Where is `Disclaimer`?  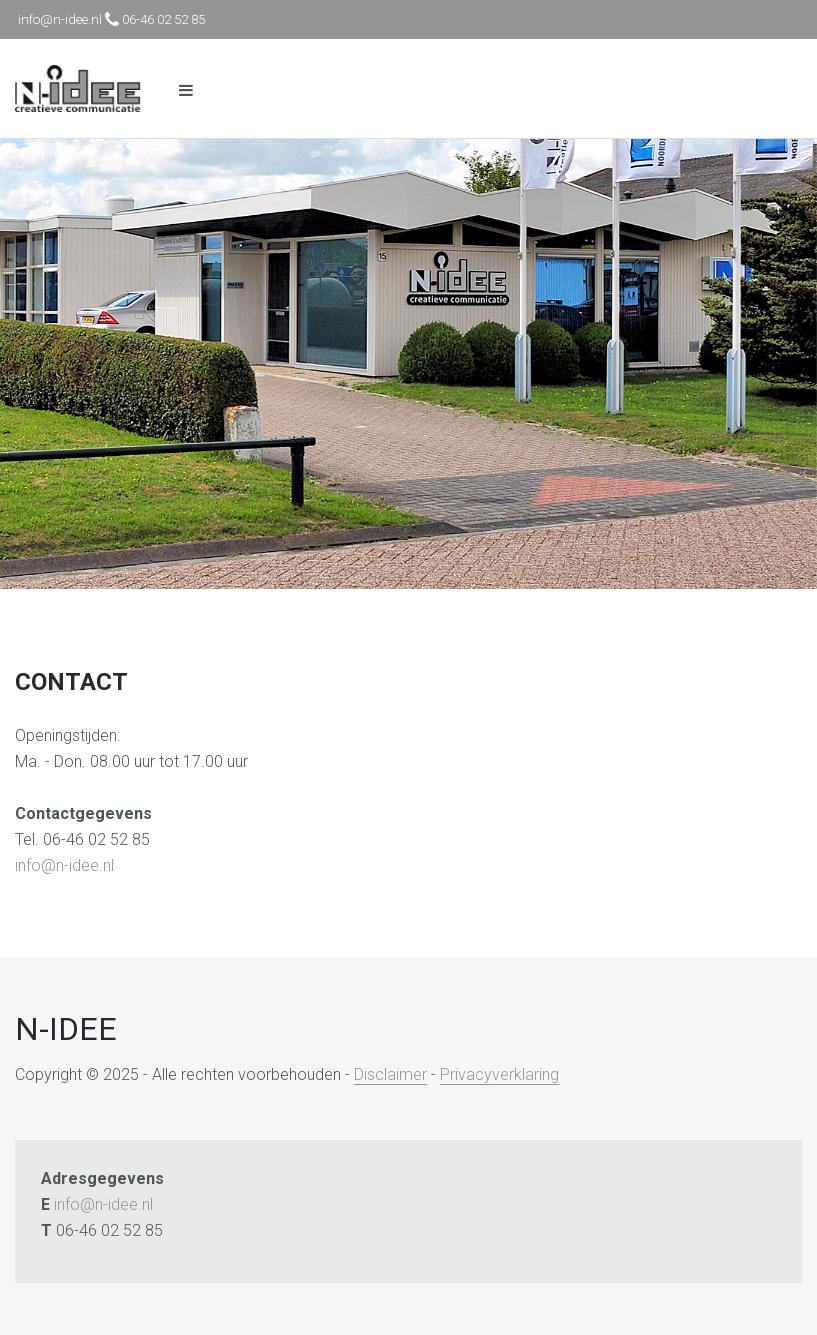
Disclaimer is located at coordinates (390, 1074).